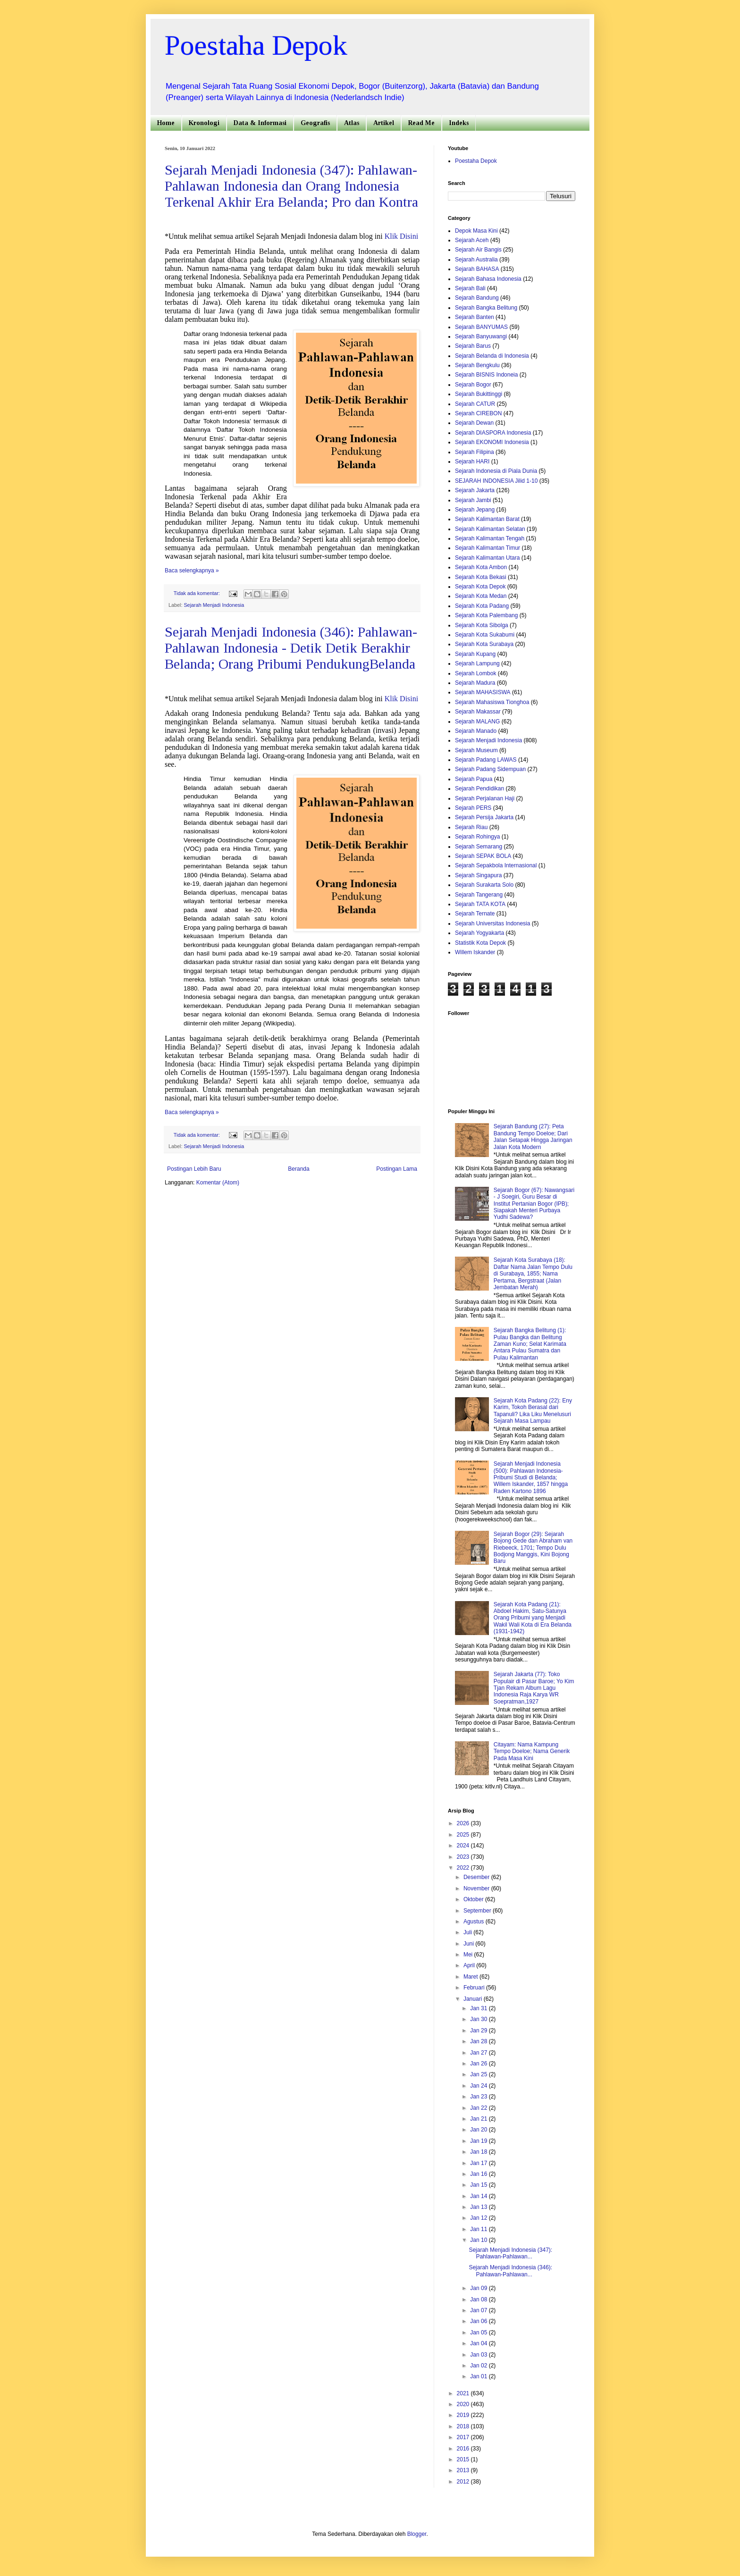  Describe the element at coordinates (479, 2074) in the screenshot. I see `Jan 25` at that location.